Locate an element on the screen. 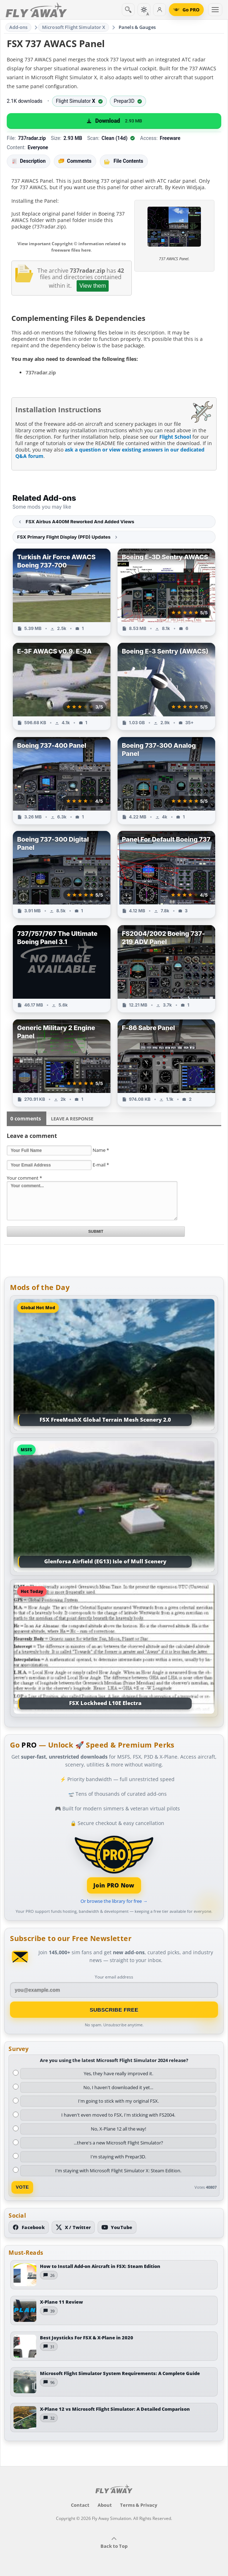  [View Panel For Default Boeing 737 add-on] is located at coordinates (166, 874).